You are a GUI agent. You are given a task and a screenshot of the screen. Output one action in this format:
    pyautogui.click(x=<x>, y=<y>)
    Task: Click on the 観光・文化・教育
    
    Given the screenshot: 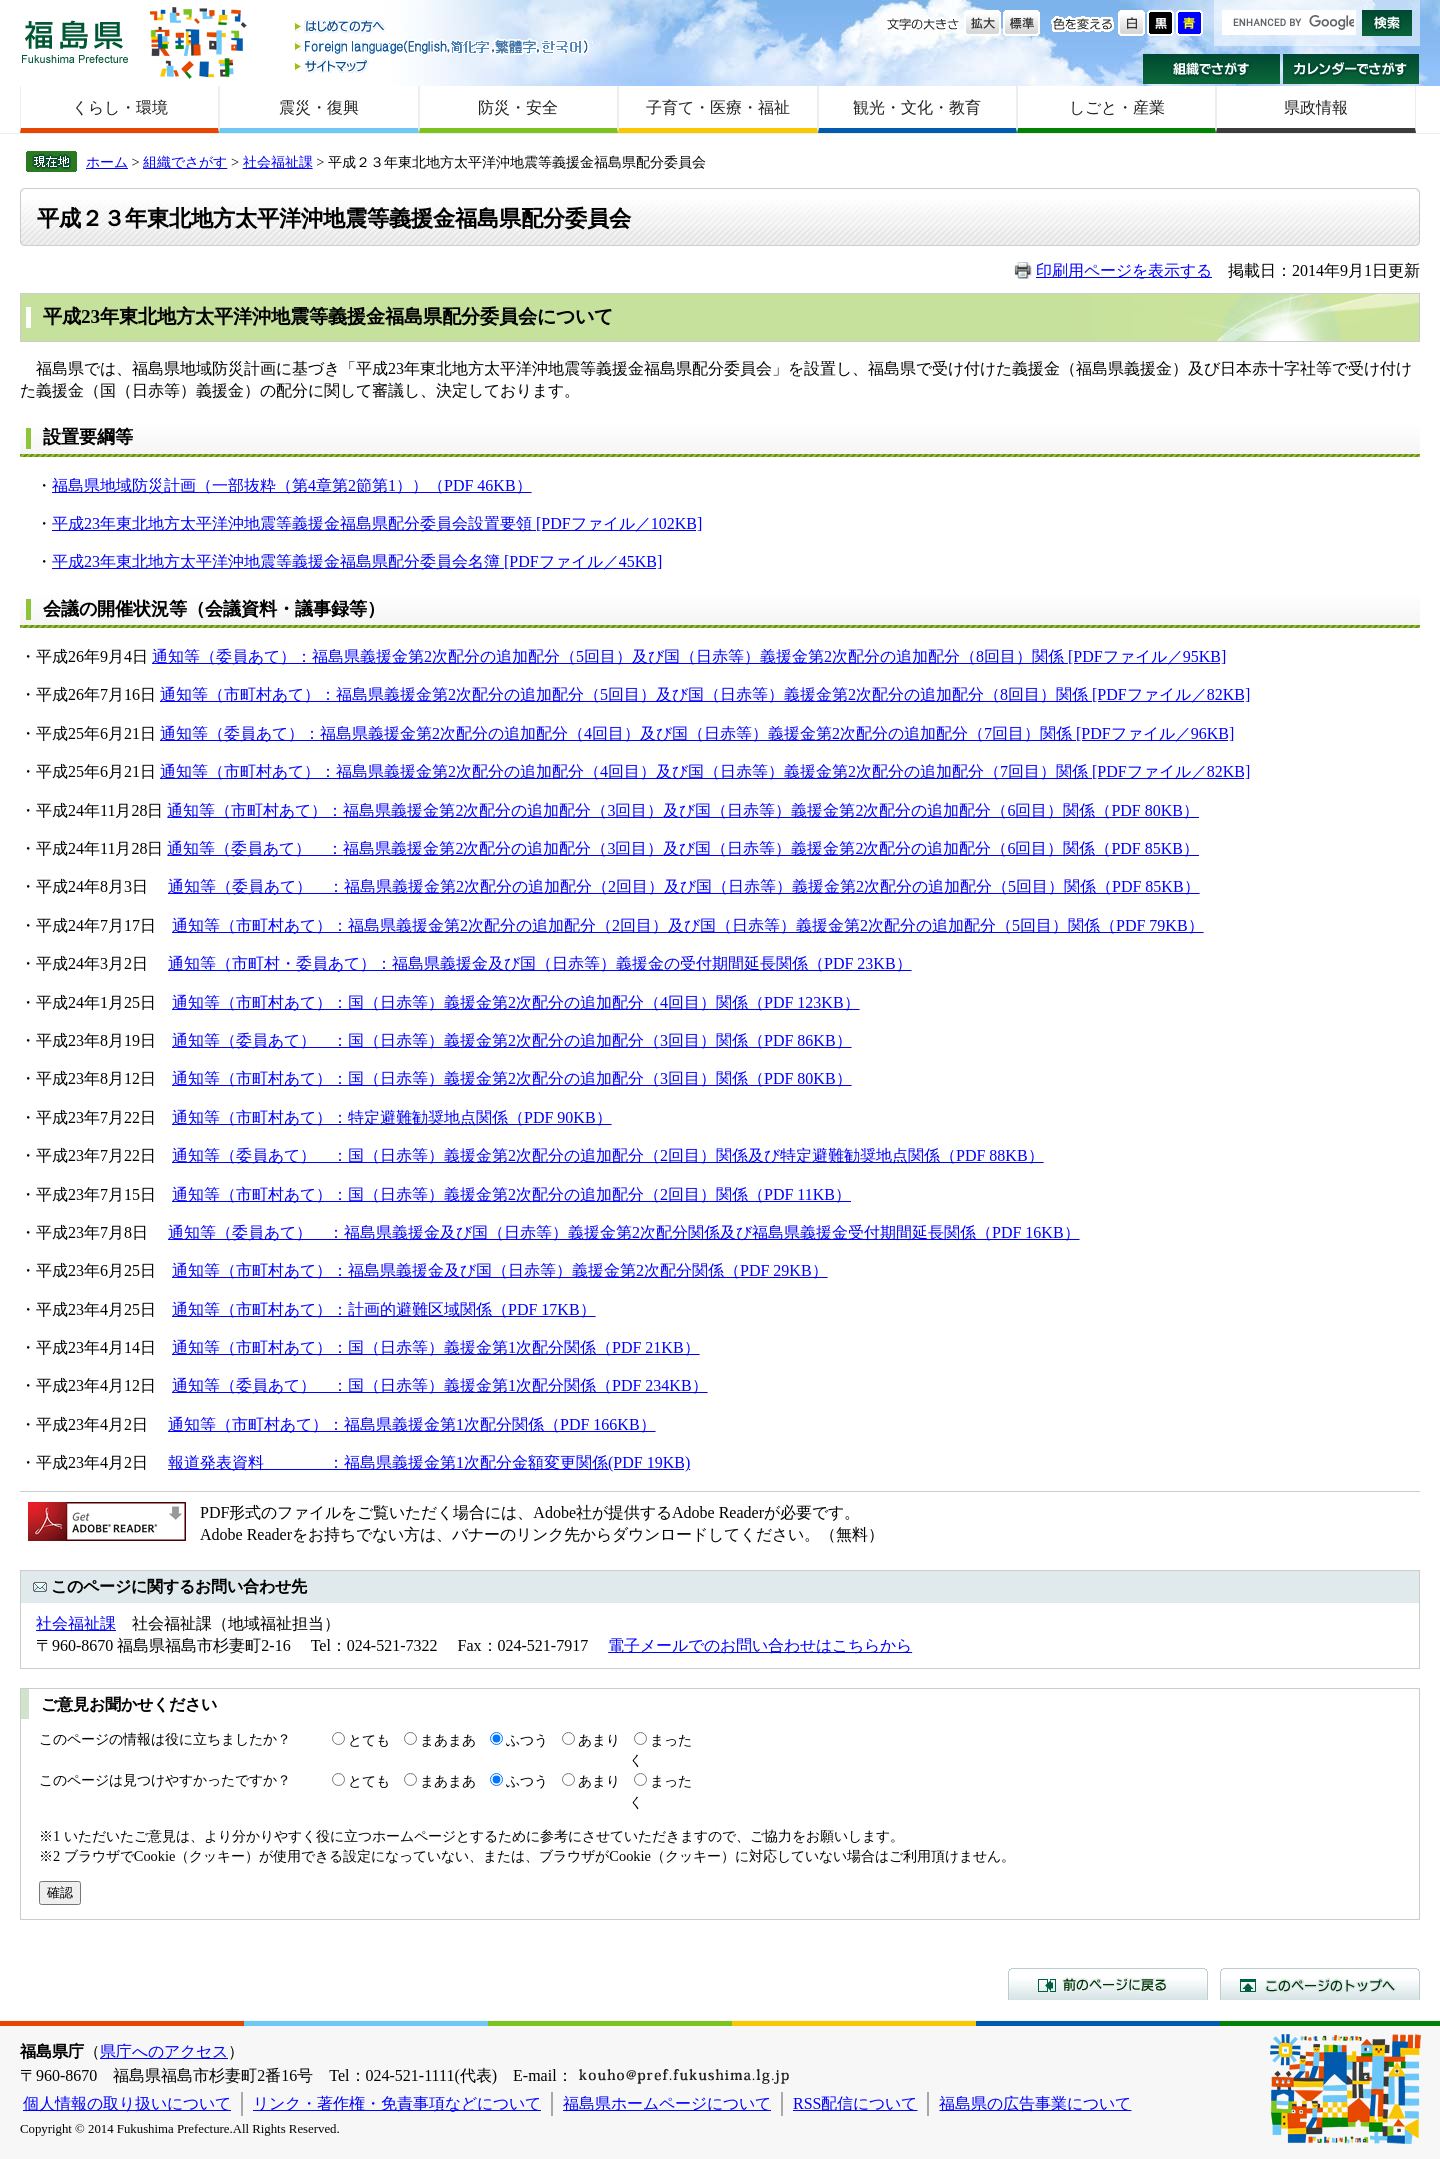 What is the action you would take?
    pyautogui.click(x=917, y=107)
    